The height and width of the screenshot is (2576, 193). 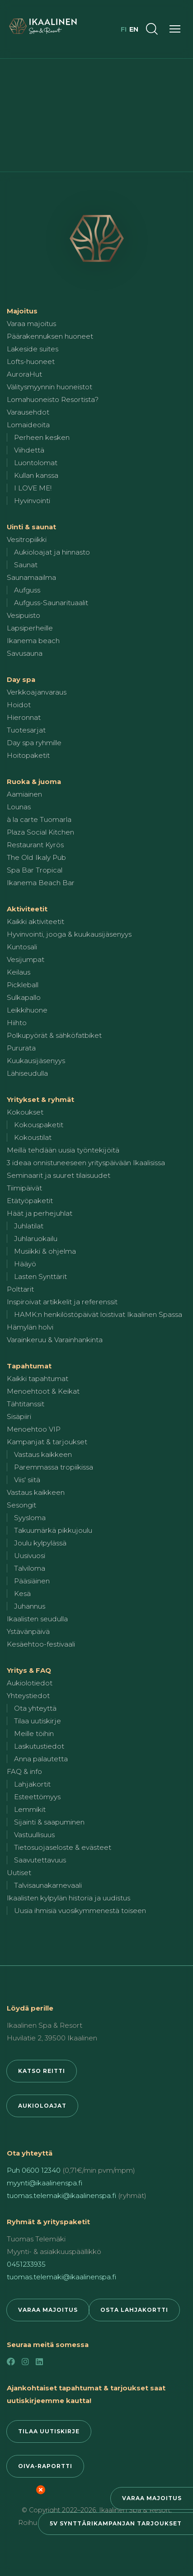 I want to click on Lofts-huoneet, so click(x=31, y=361).